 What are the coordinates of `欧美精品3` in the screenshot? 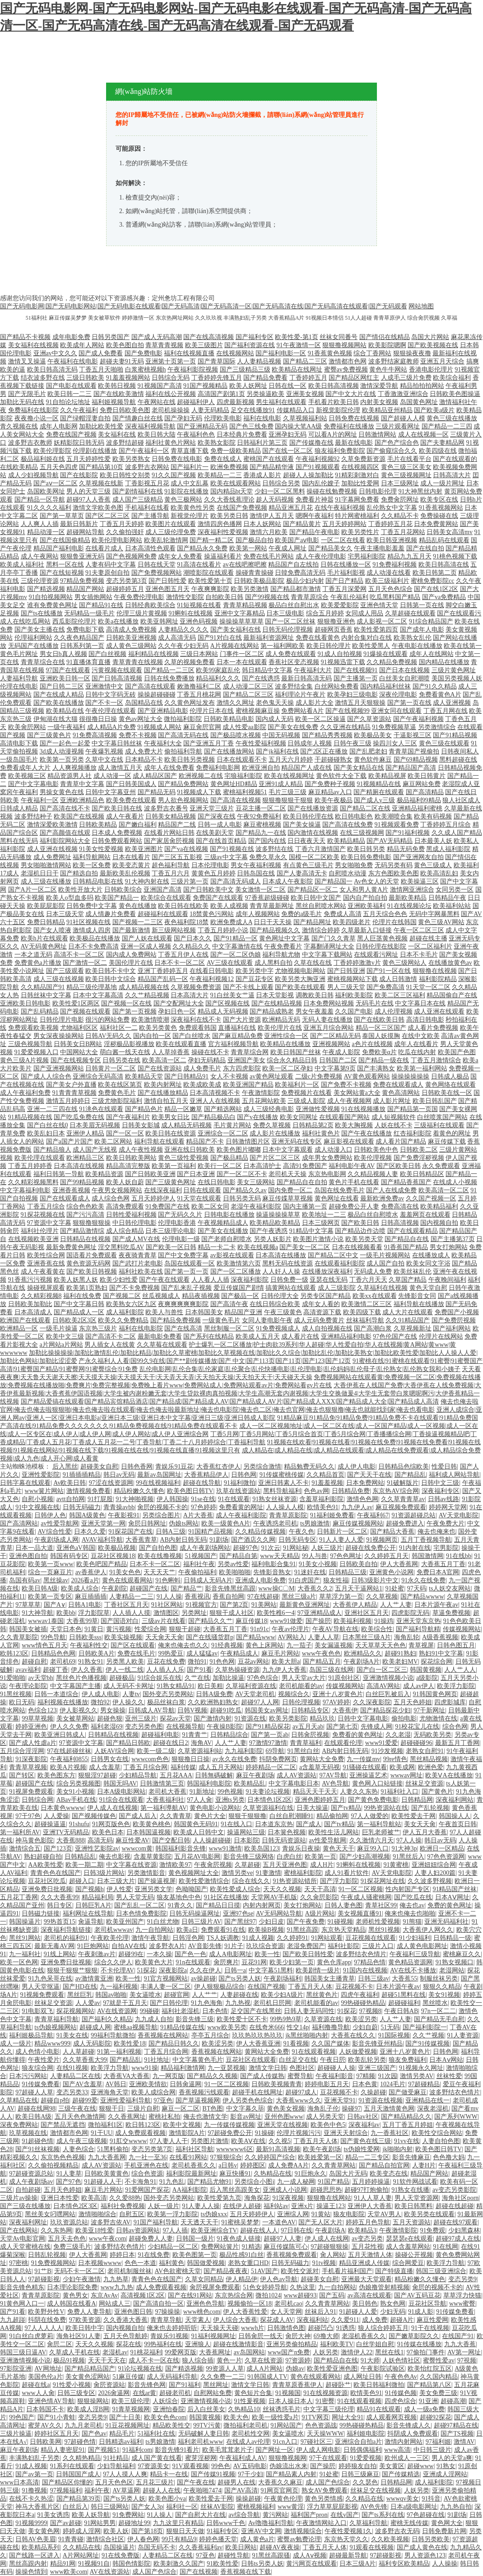 It's located at (362, 2230).